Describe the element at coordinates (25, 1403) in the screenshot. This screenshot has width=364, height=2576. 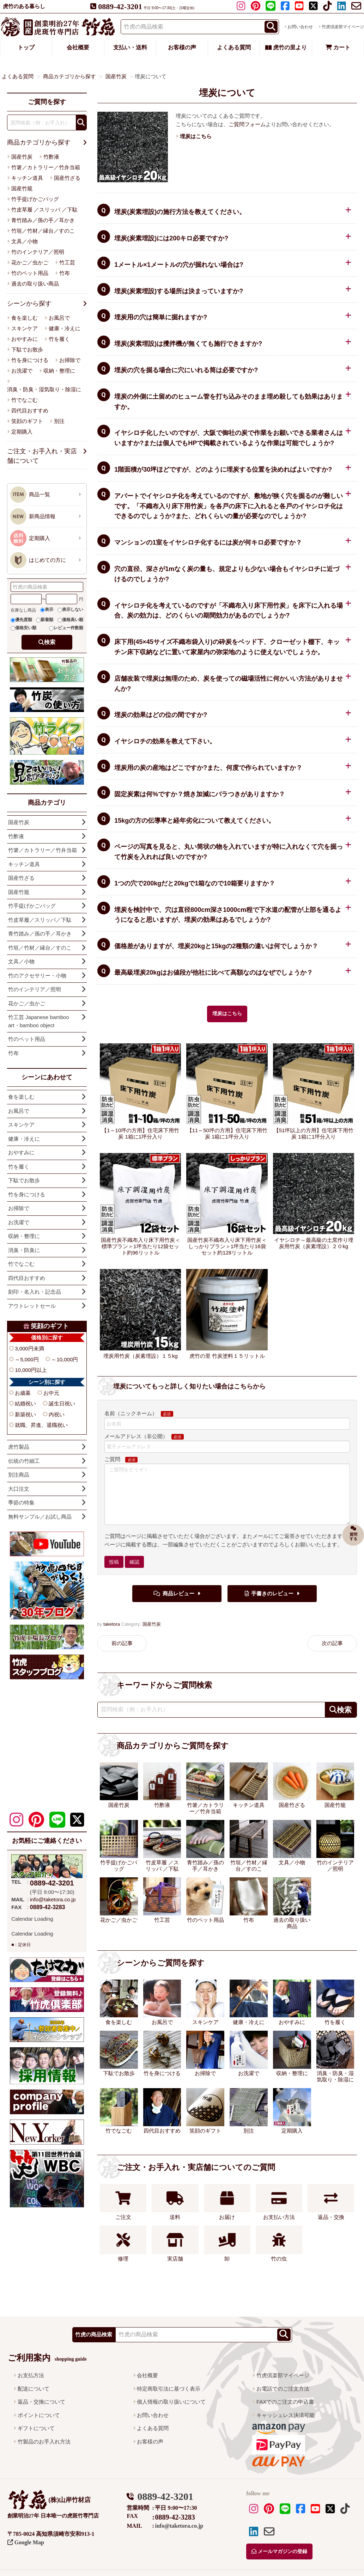
I see `結婚祝い` at that location.